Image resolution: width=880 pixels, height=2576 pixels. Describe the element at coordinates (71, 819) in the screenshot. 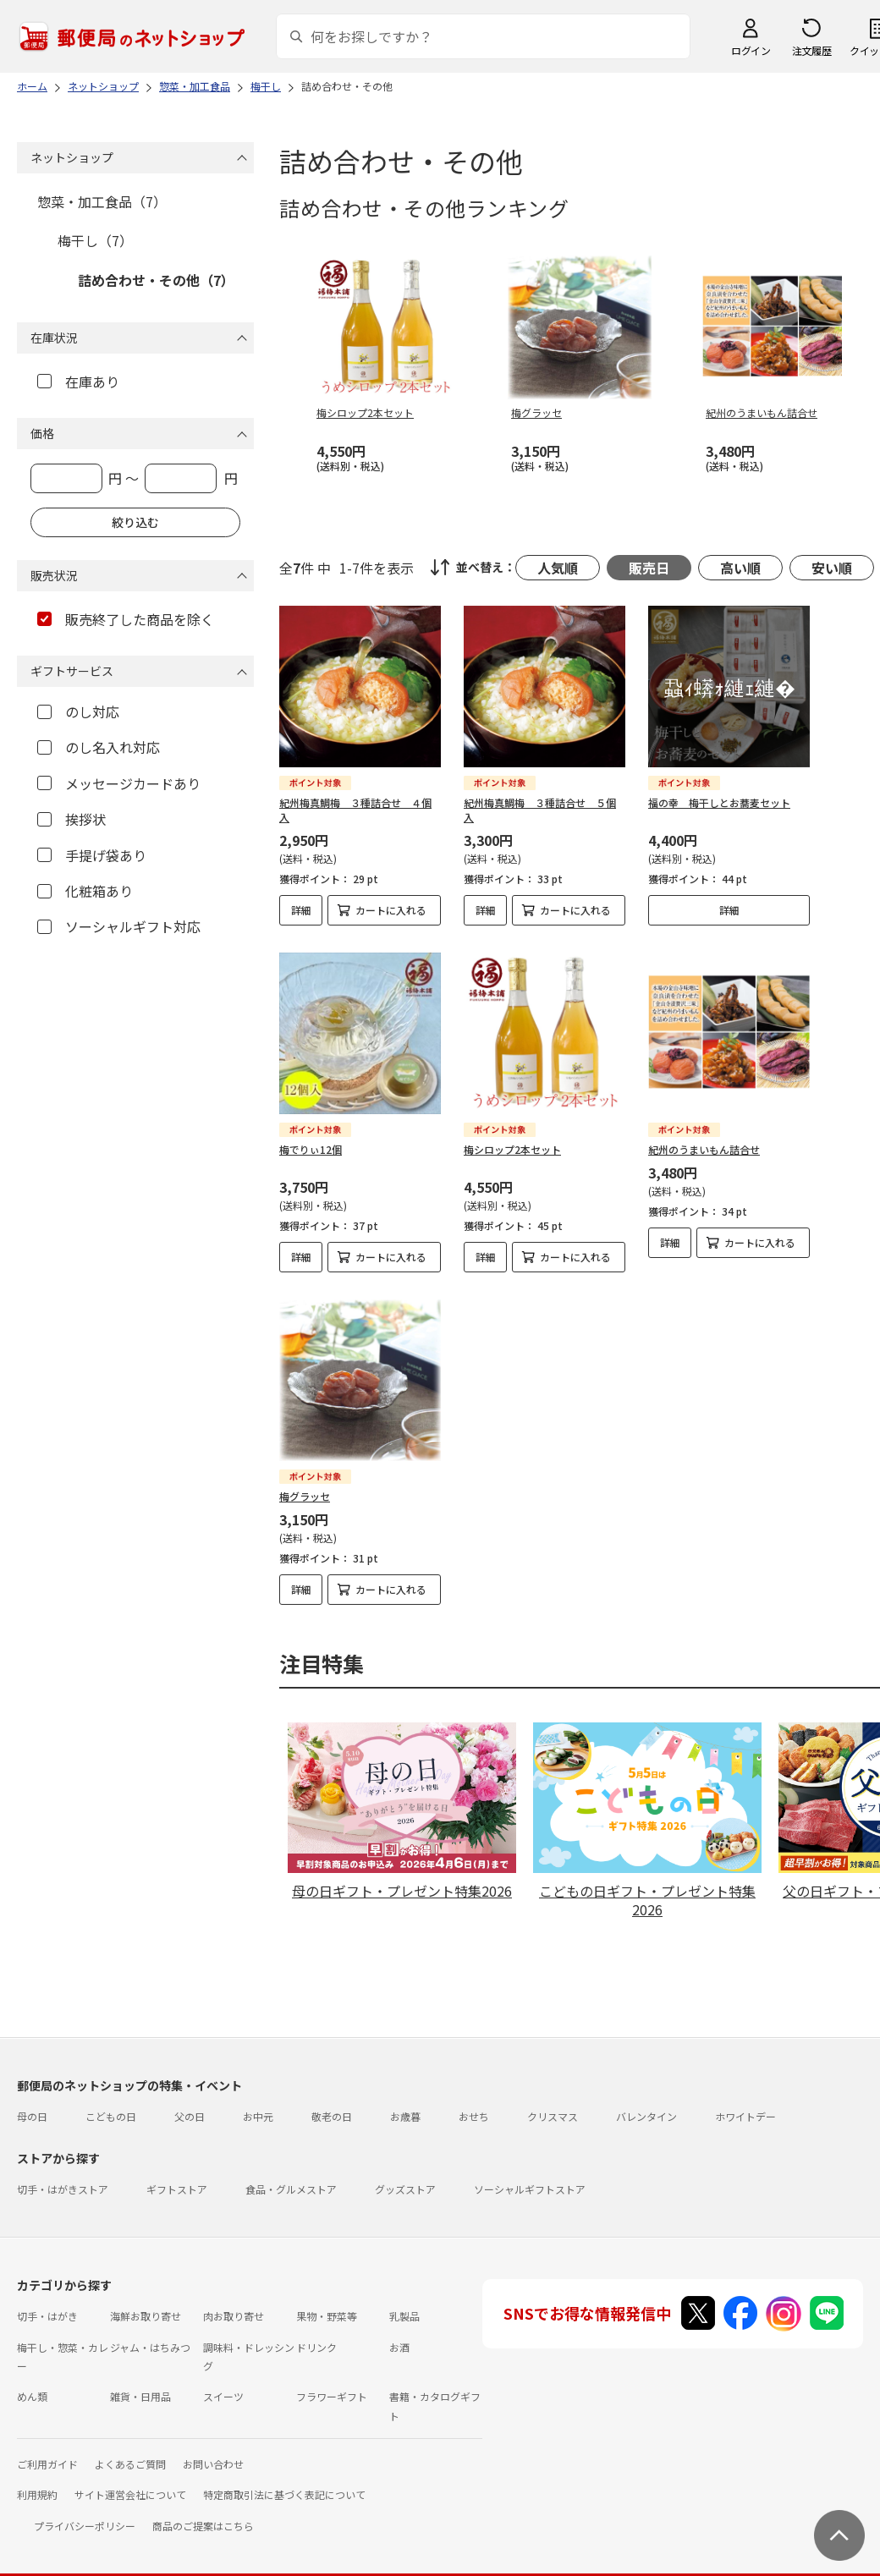

I see `挨拶状` at that location.